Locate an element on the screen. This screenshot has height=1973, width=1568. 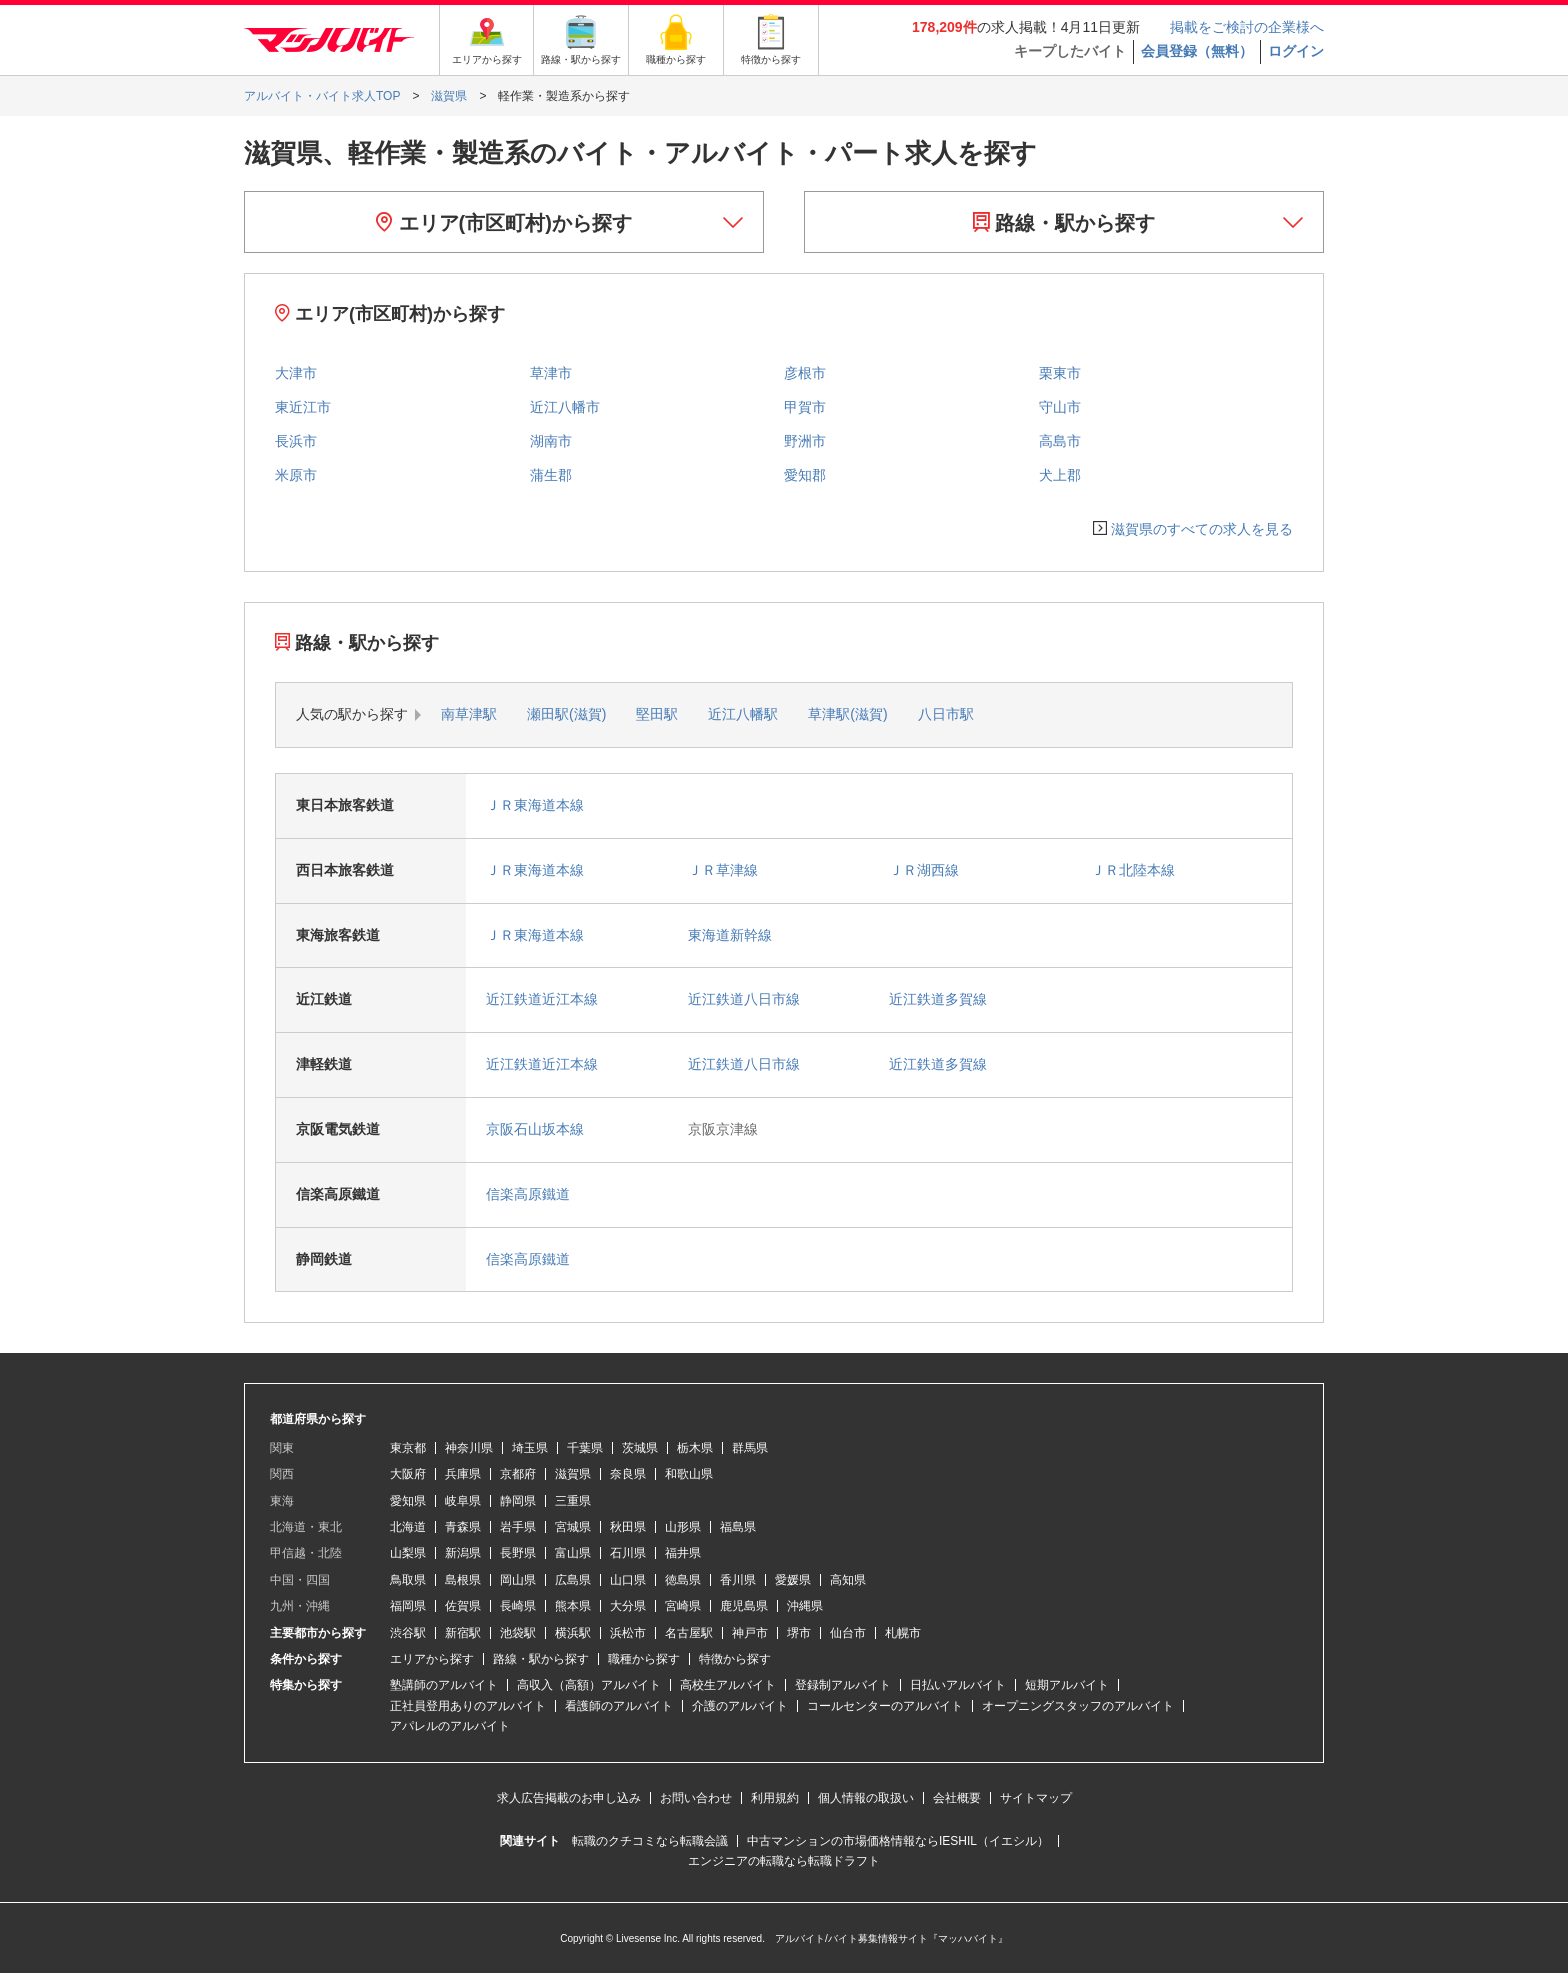
東海道新幹線 is located at coordinates (730, 935).